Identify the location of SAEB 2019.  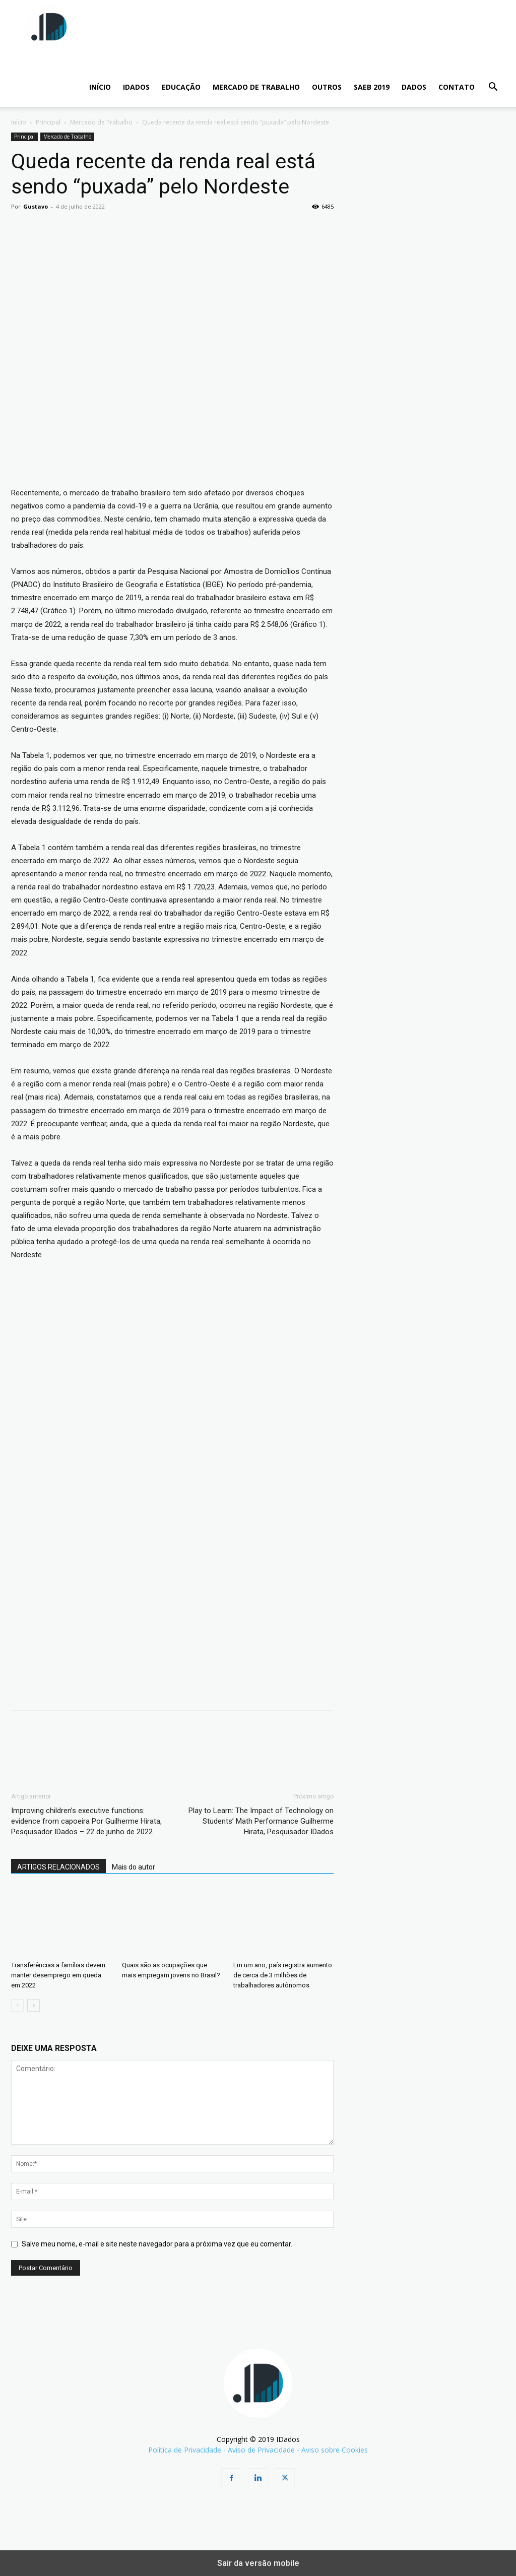
(372, 87).